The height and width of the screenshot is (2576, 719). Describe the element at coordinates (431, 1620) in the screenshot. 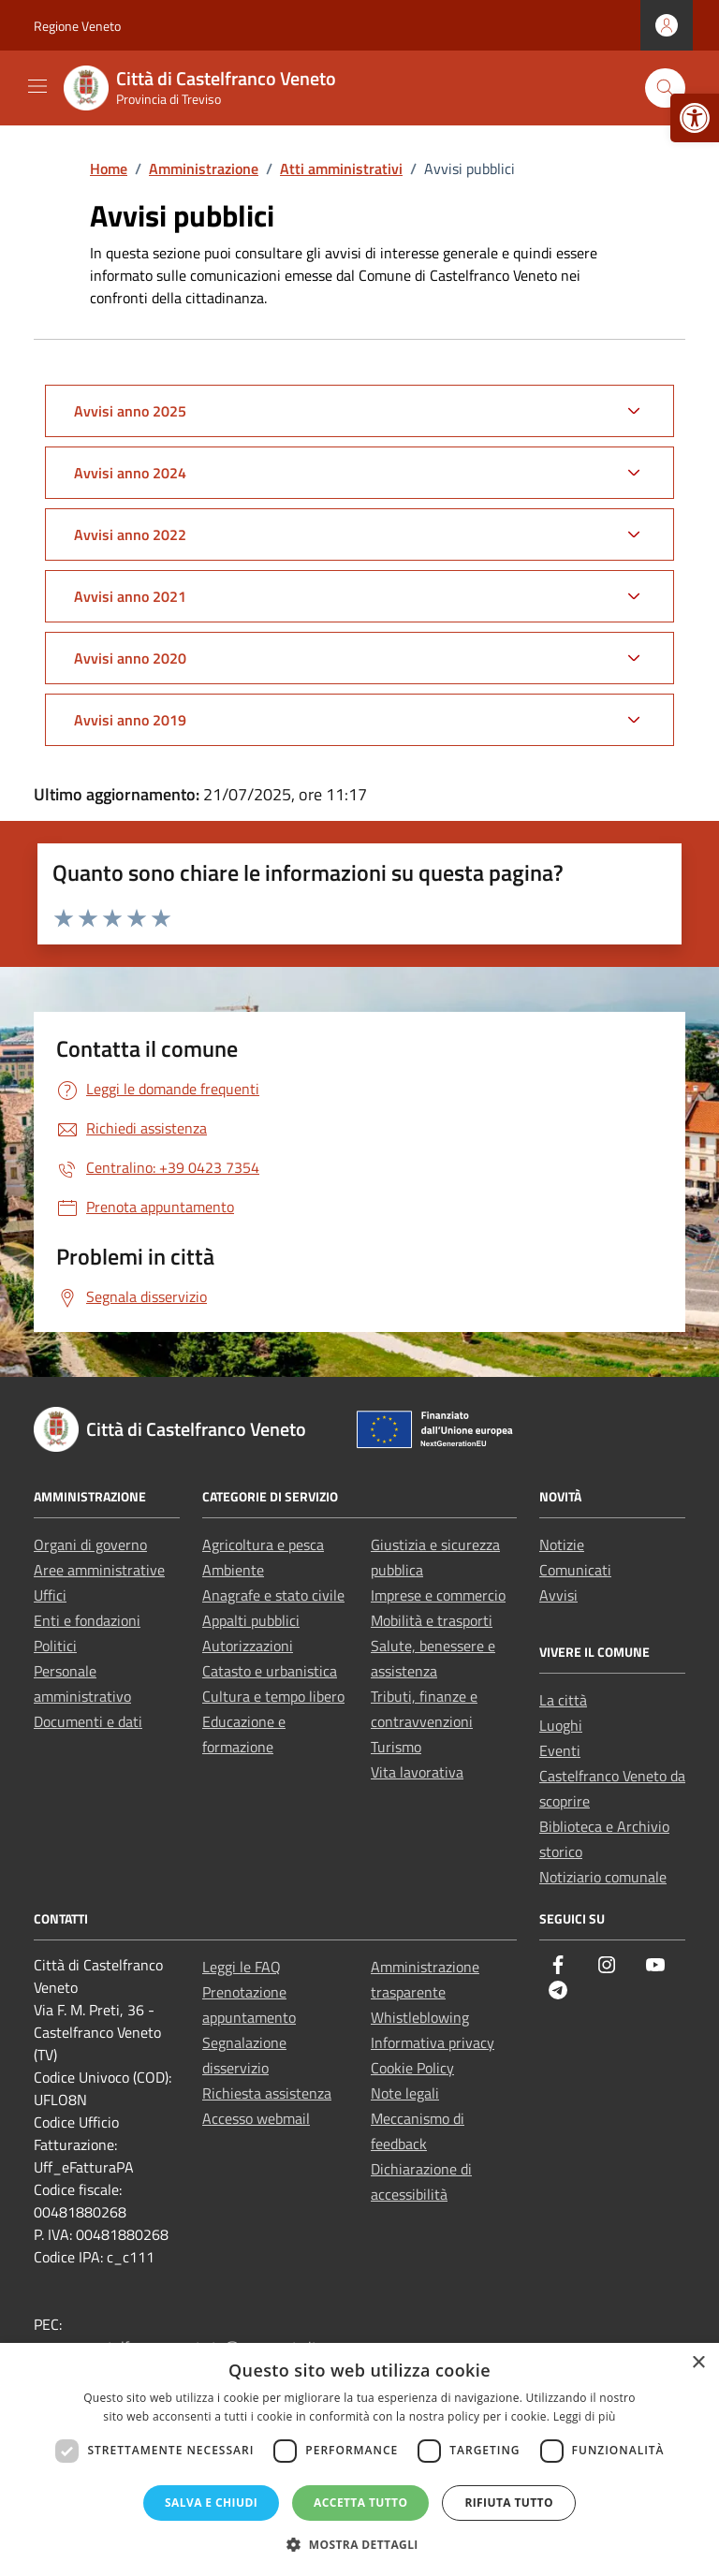

I see `Mobilità e trasporti [link]` at that location.